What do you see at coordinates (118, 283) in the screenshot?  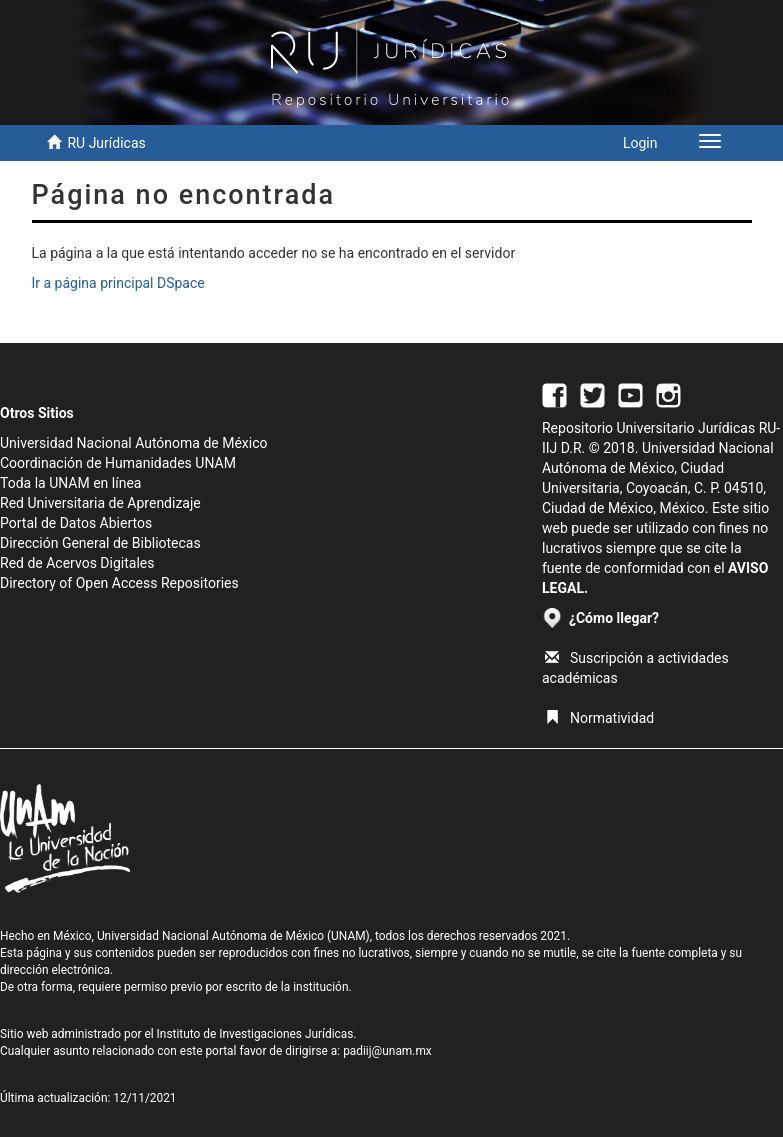 I see `Ir a página principal DSpace` at bounding box center [118, 283].